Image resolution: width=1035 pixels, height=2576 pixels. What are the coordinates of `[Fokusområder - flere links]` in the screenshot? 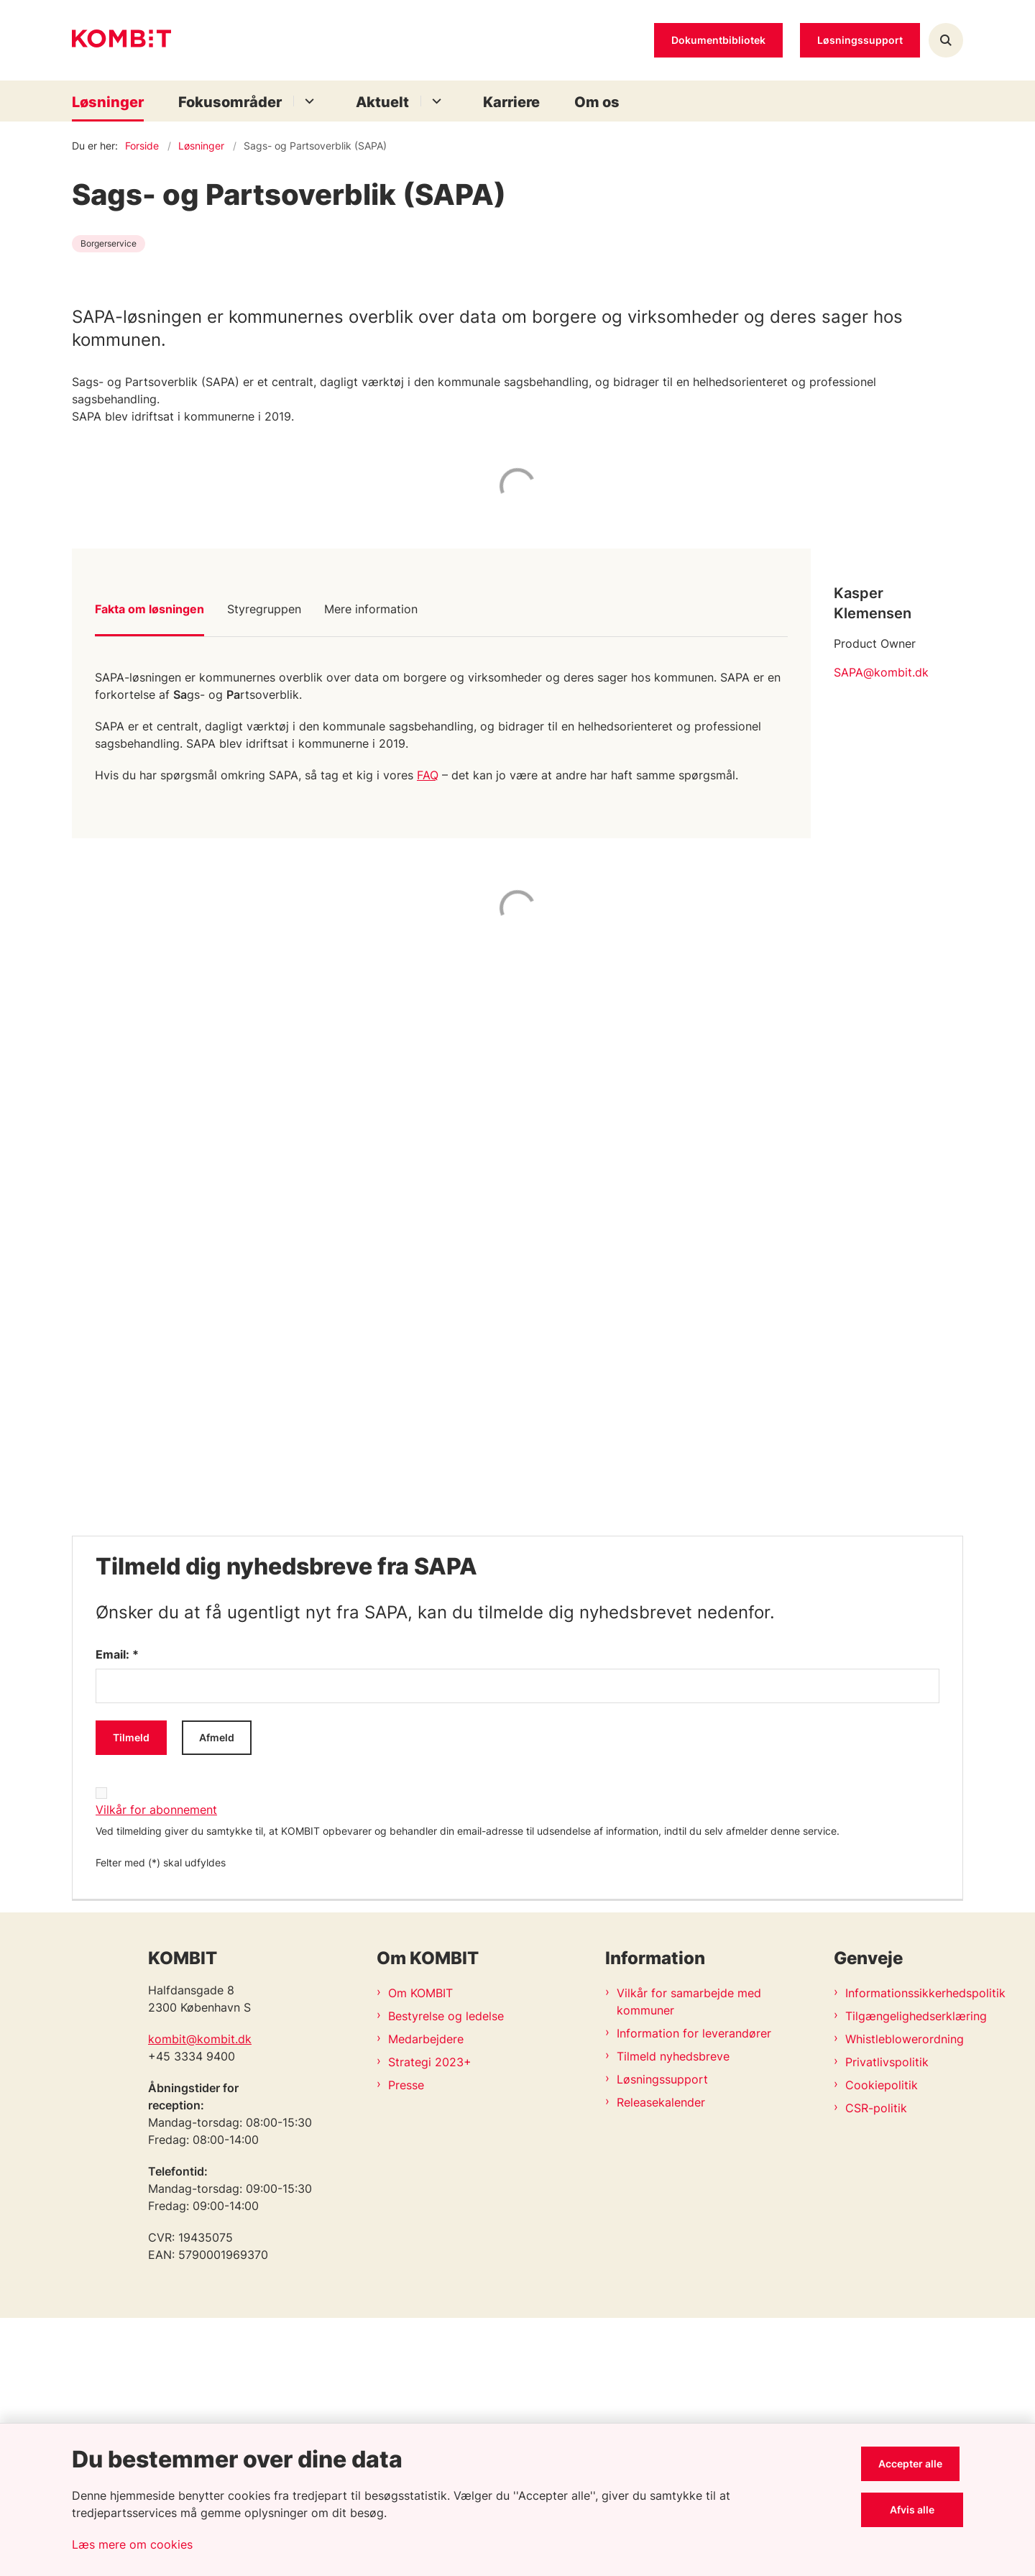 It's located at (307, 101).